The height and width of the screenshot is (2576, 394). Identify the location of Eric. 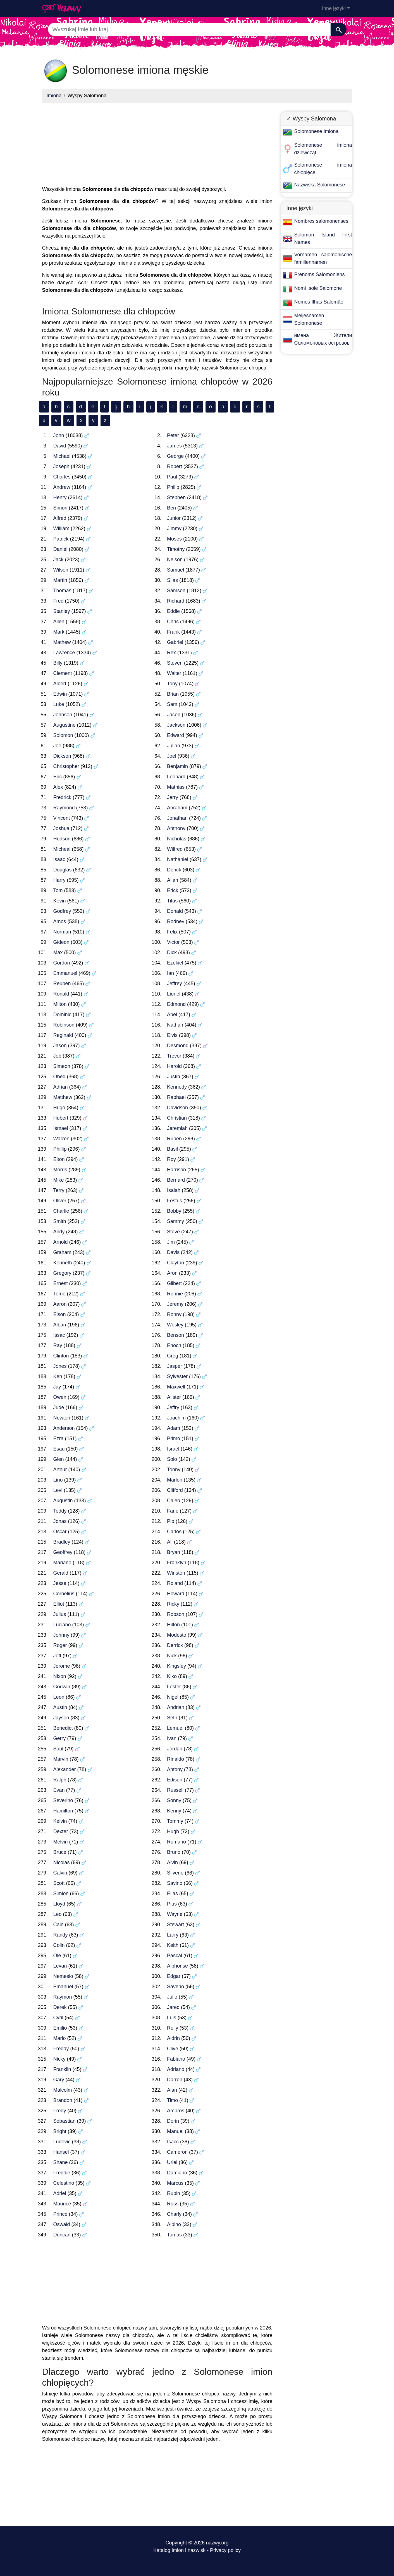
(57, 776).